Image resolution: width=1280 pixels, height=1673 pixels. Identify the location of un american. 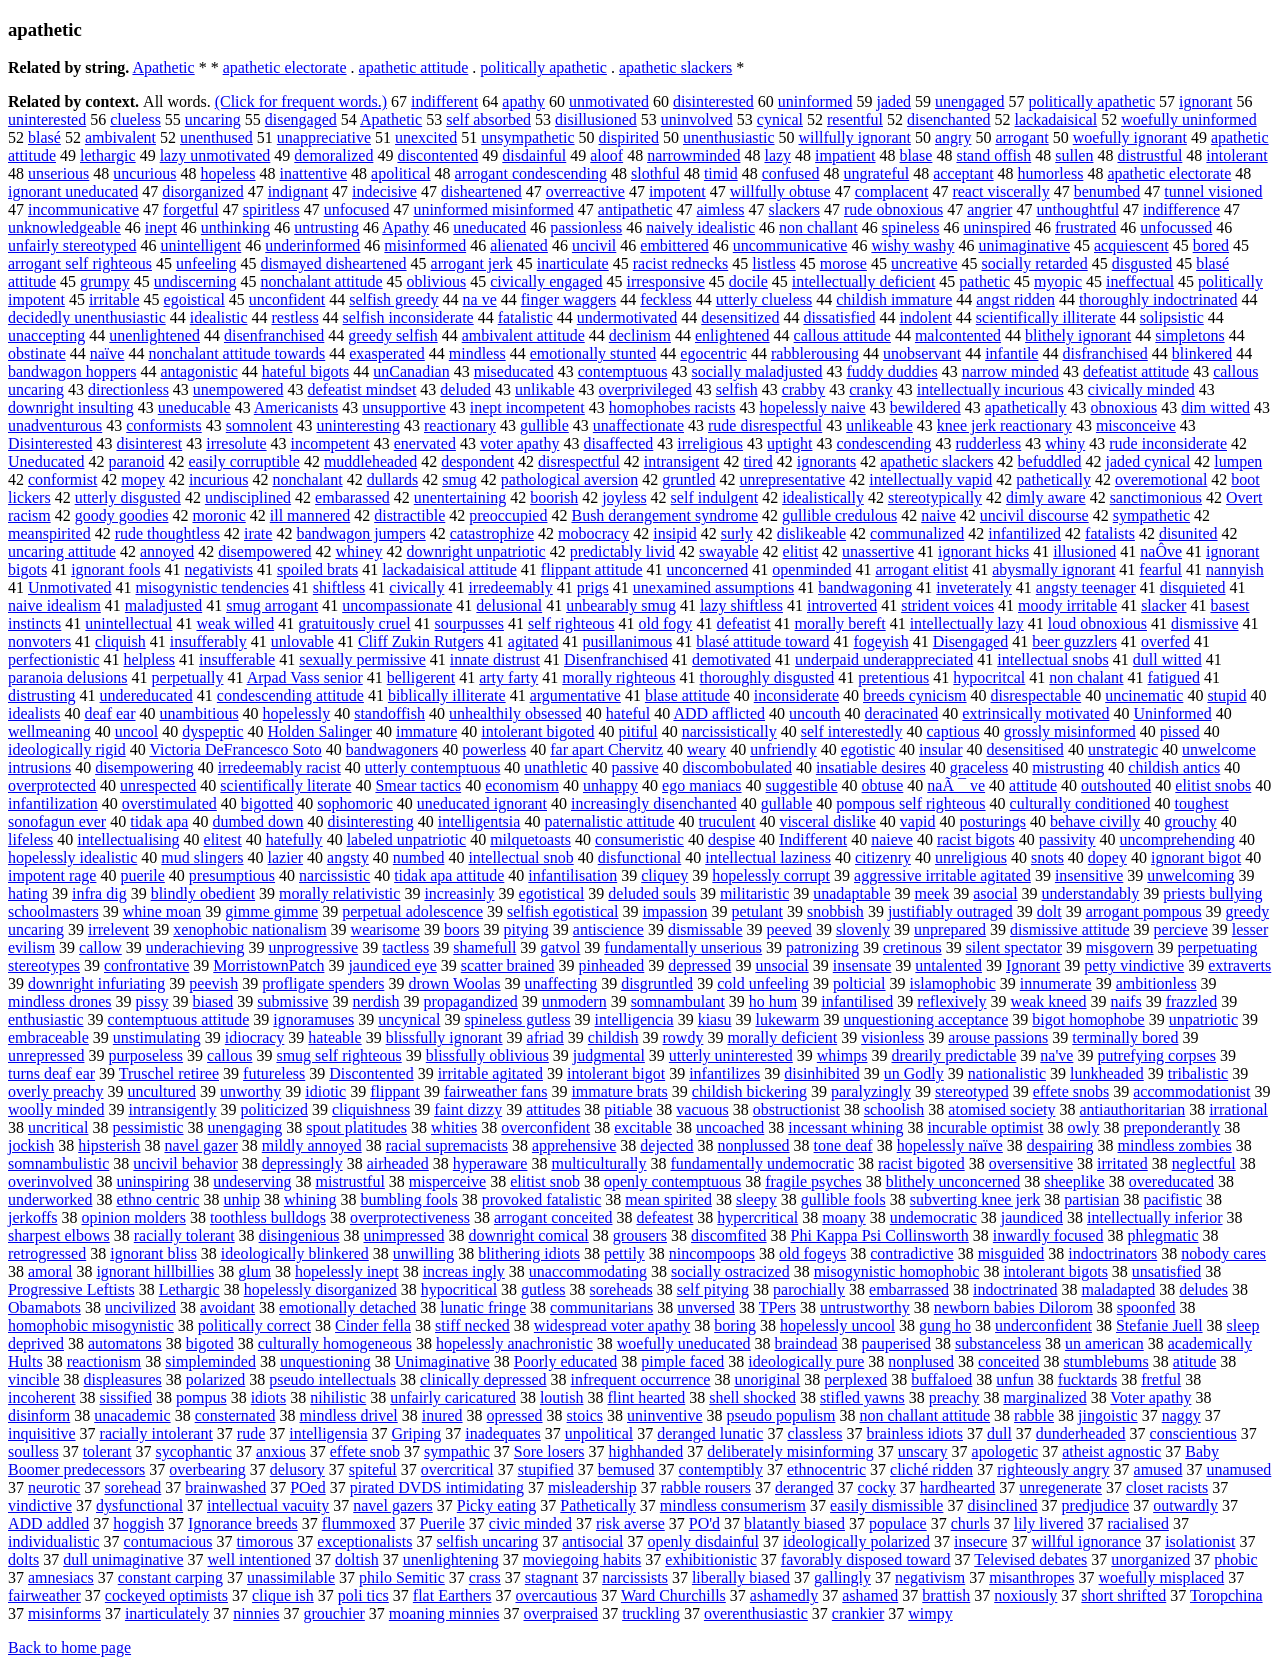
(1104, 1343).